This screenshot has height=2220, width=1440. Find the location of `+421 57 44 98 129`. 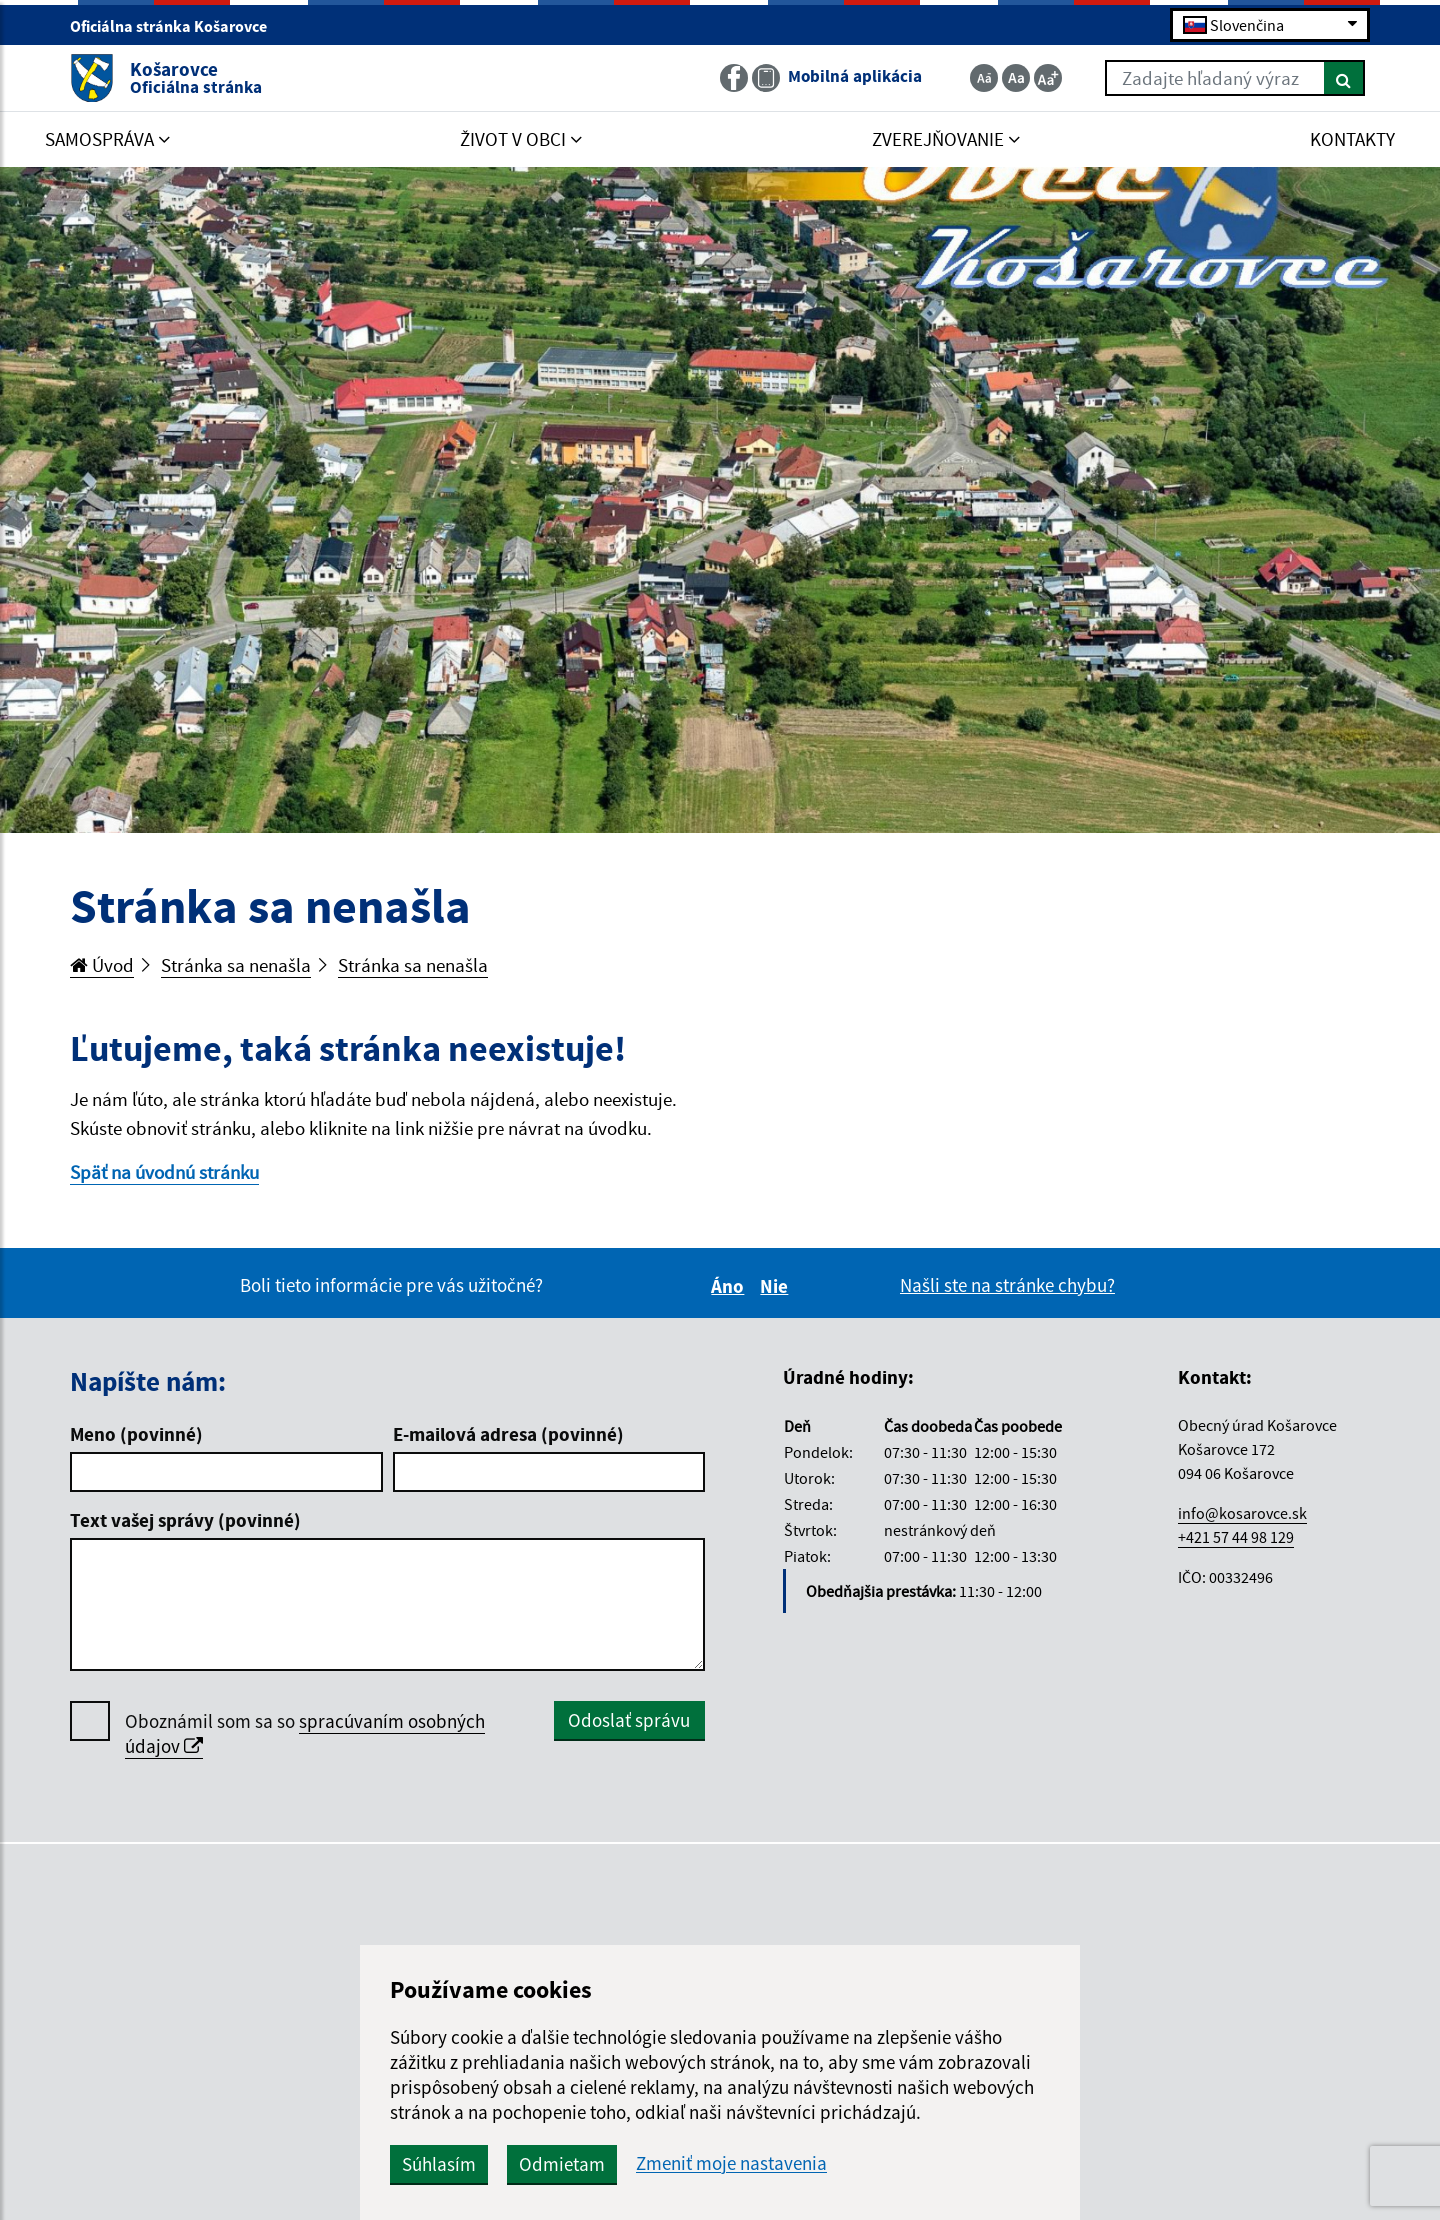

+421 57 44 98 129 is located at coordinates (1236, 1537).